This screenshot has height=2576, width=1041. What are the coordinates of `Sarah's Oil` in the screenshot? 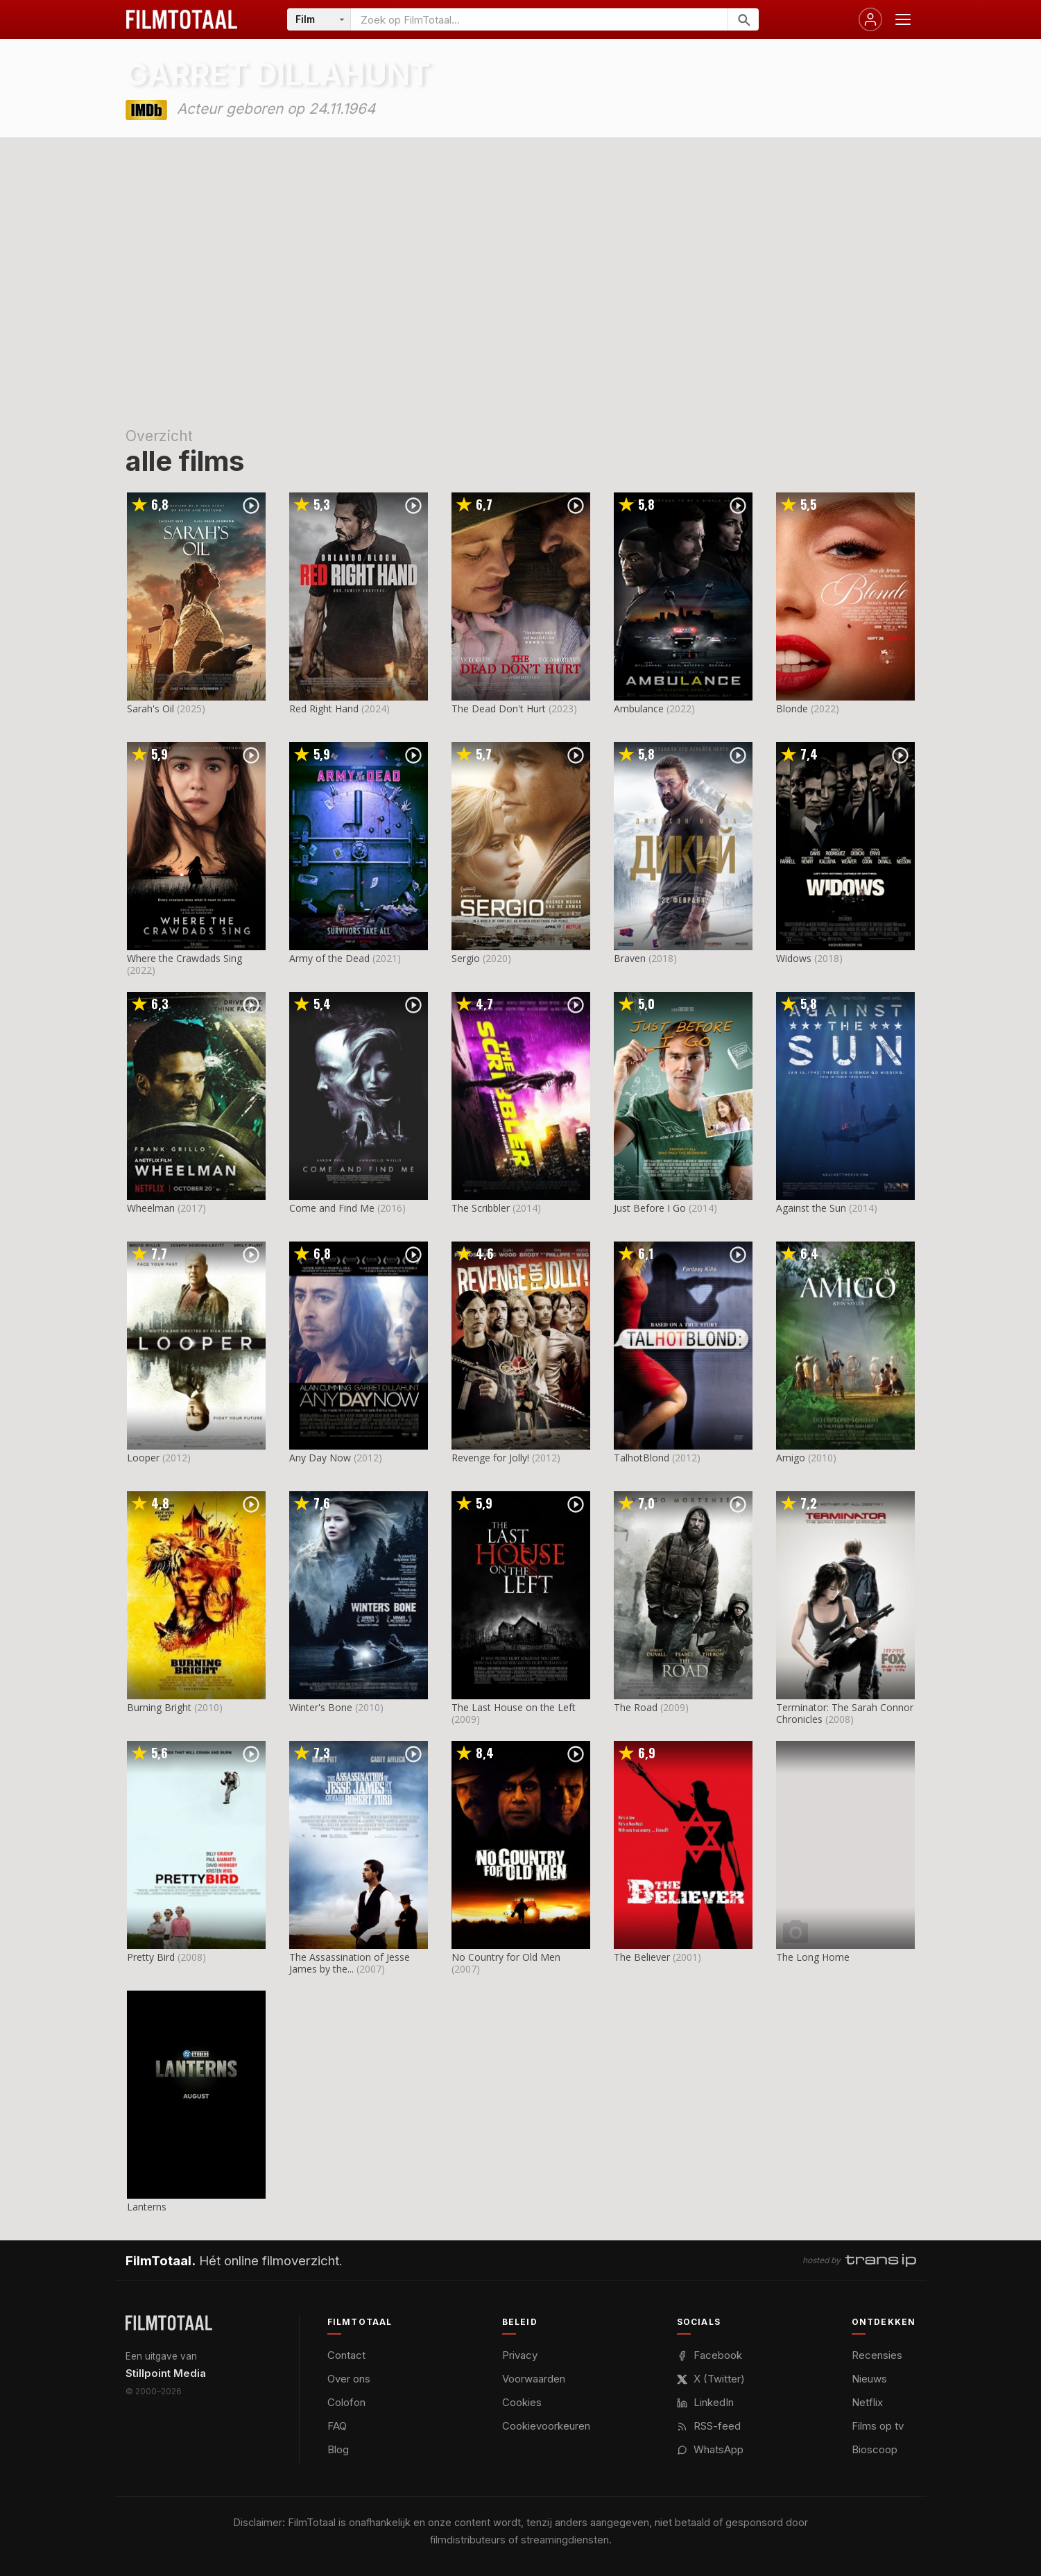 It's located at (150, 708).